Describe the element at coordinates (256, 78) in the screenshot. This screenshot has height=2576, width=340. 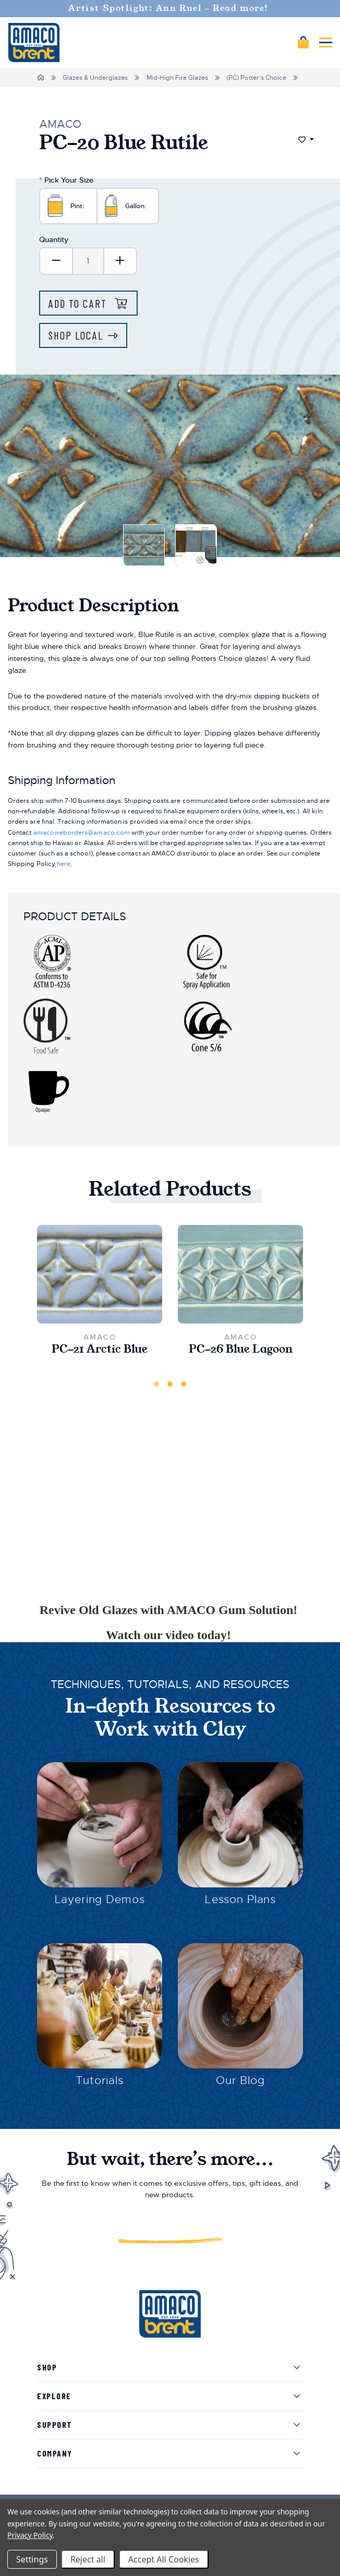
I see `(PC) Potter's Choice` at that location.